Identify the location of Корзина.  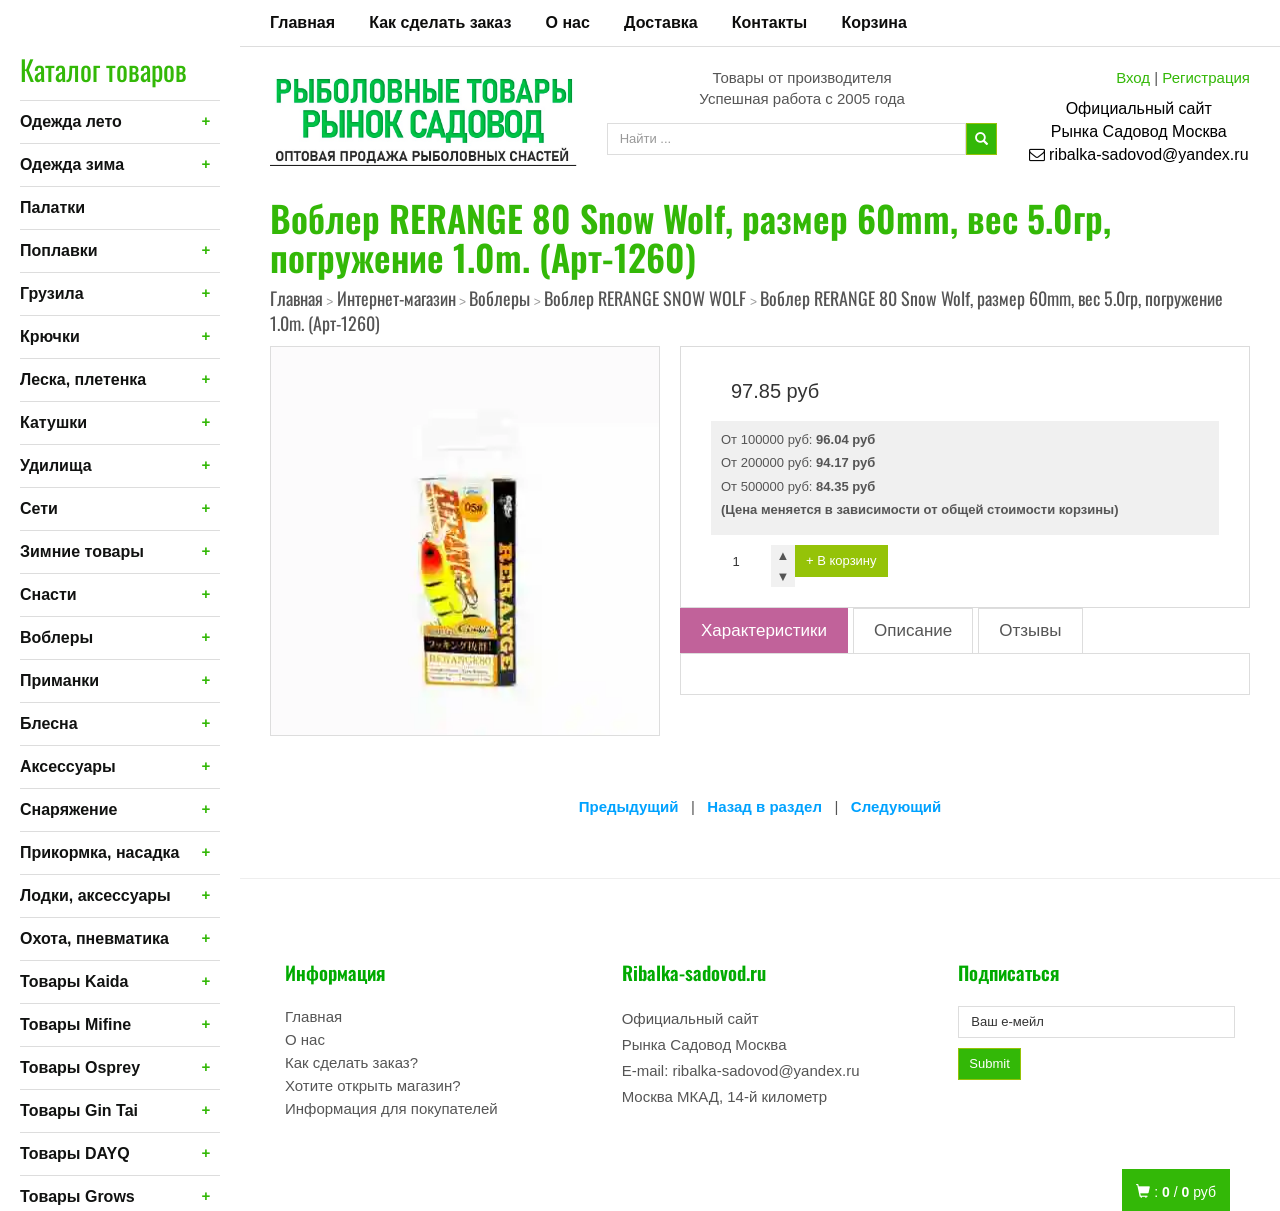
(873, 22).